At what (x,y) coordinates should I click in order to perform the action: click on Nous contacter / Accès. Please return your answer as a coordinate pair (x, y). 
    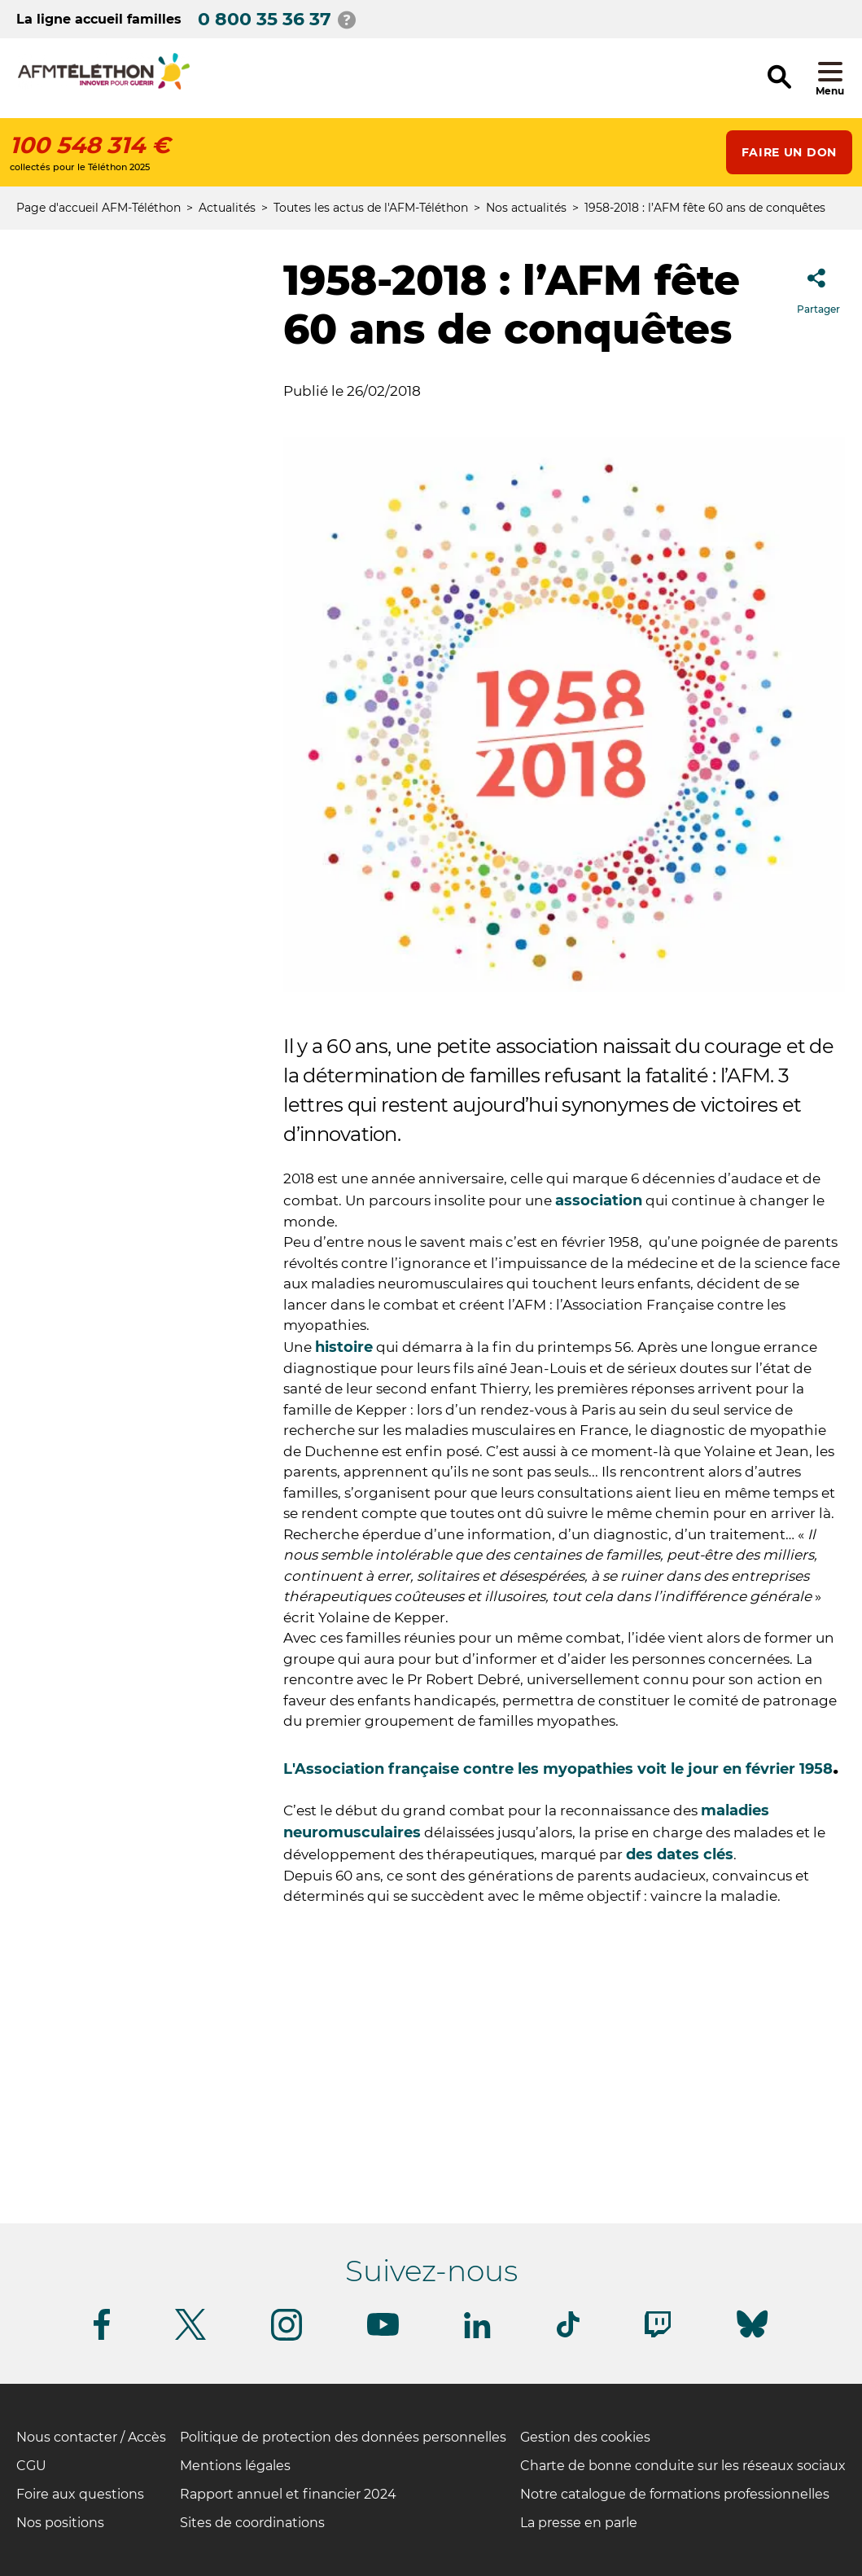
    Looking at the image, I should click on (91, 2437).